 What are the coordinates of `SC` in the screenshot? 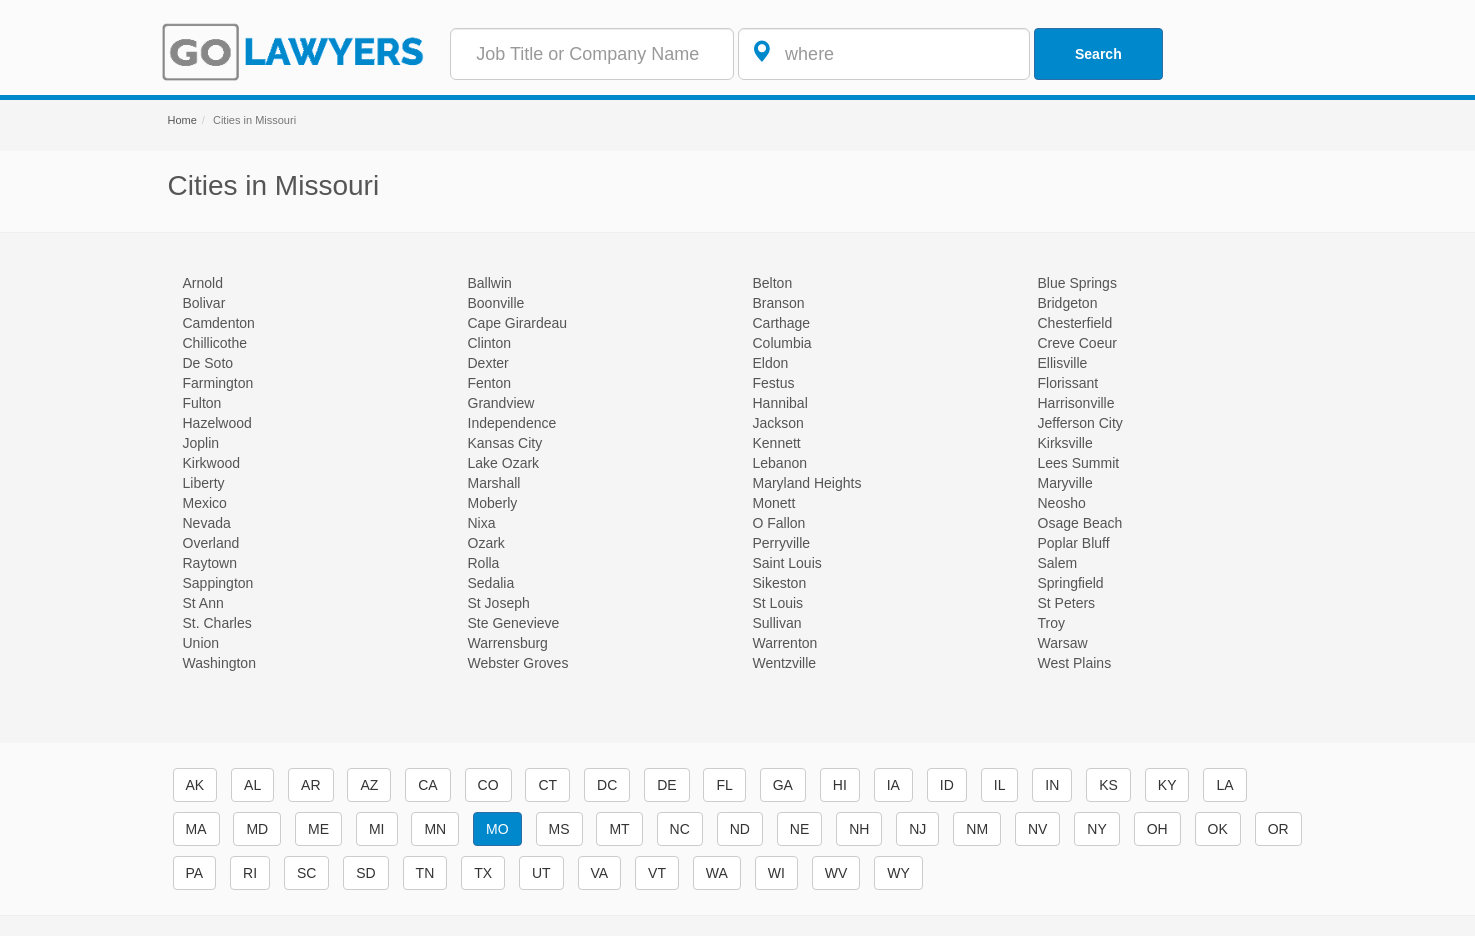 It's located at (306, 873).